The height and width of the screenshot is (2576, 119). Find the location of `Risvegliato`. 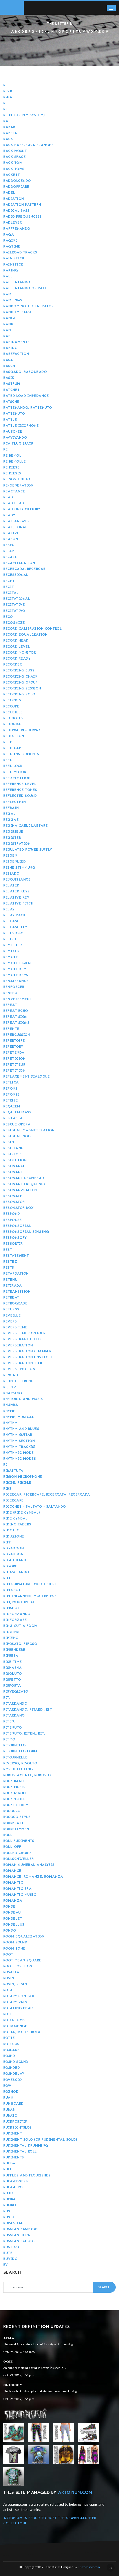

Risvegliato is located at coordinates (15, 1691).